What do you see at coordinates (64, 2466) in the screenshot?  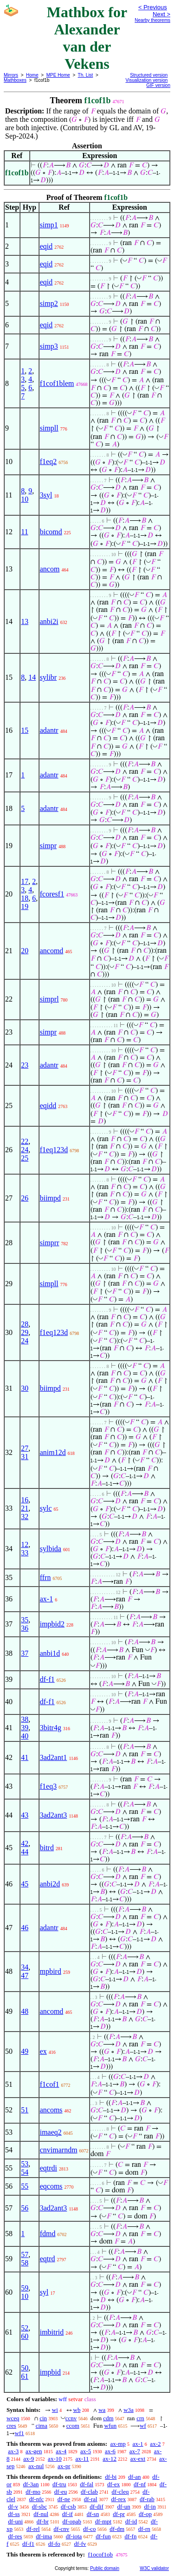 I see `ax-pr` at bounding box center [64, 2466].